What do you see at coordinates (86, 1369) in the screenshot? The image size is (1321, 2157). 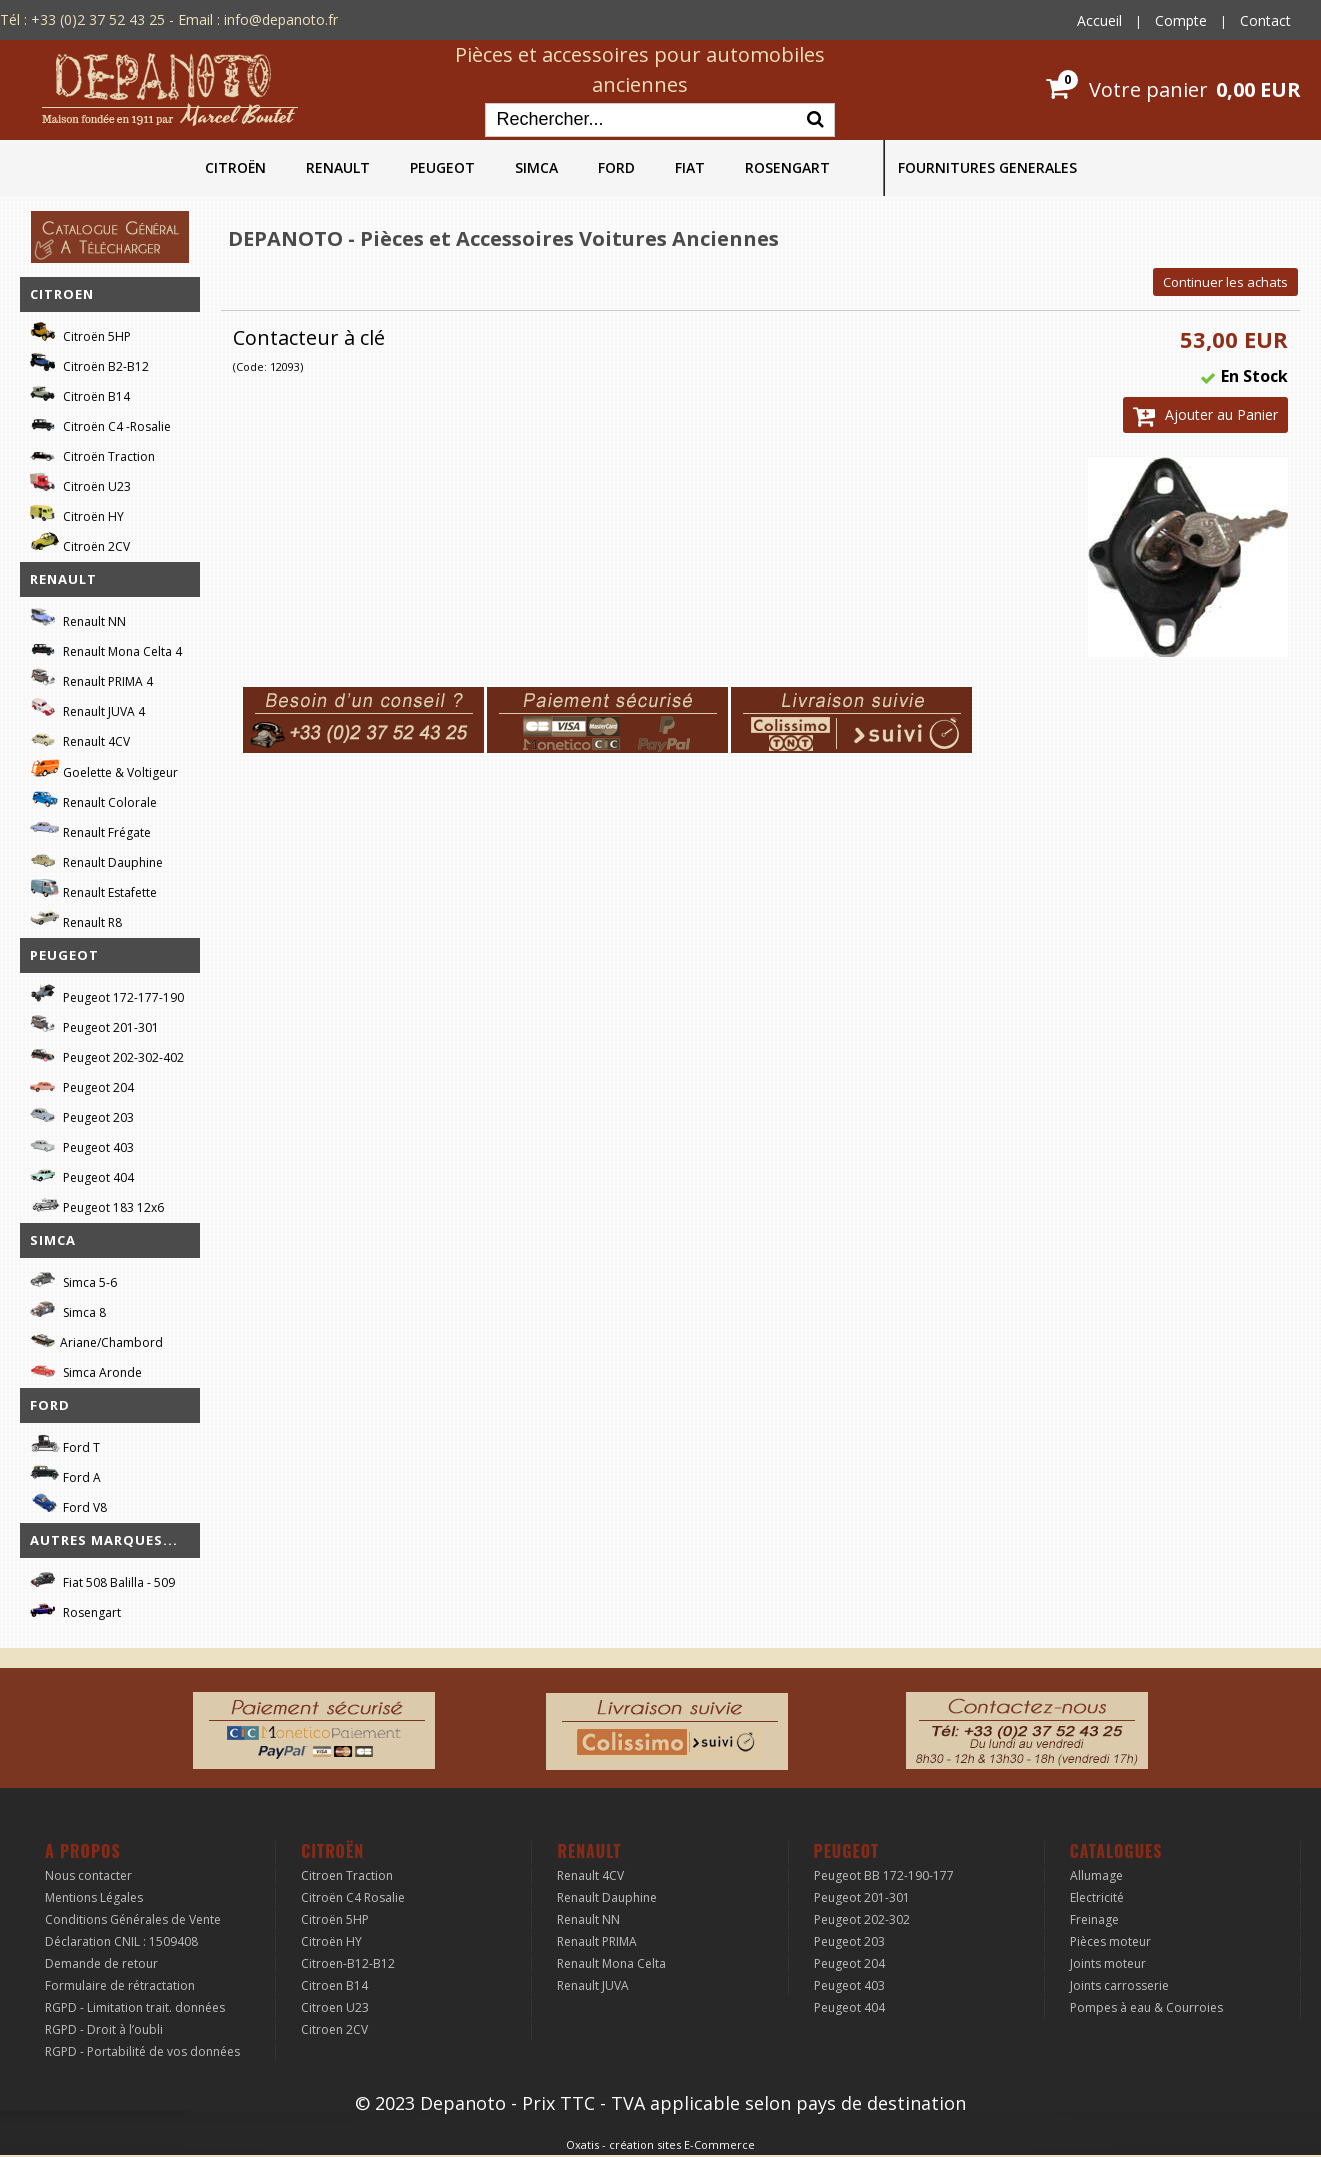 I see `Simca Aronde` at bounding box center [86, 1369].